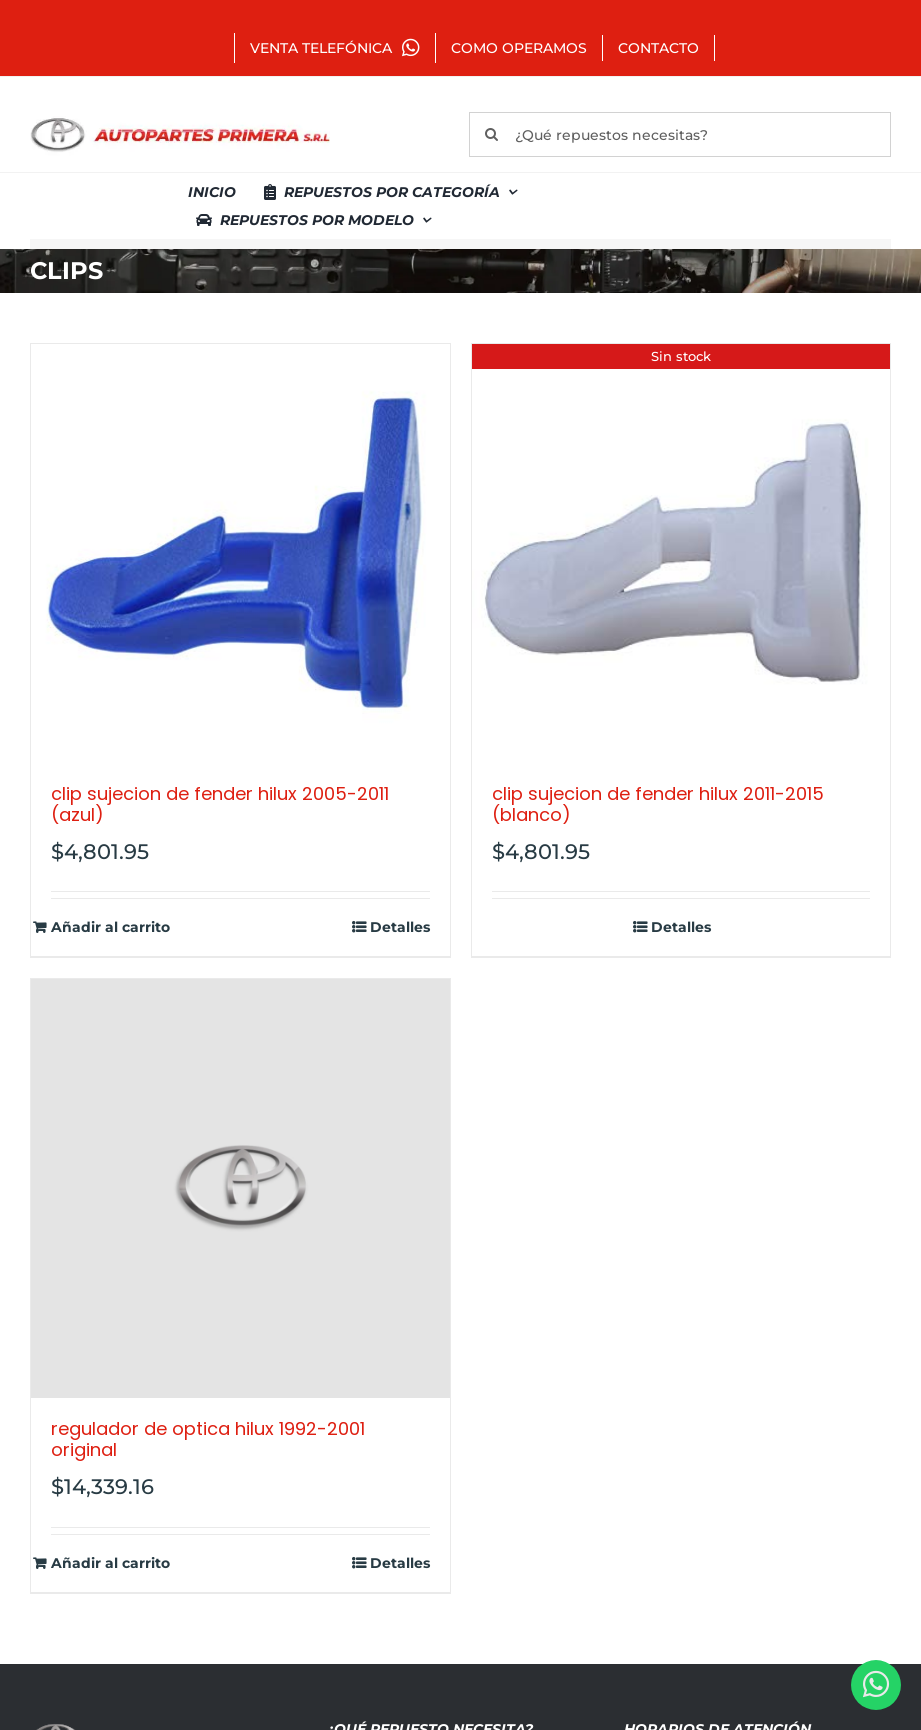 The width and height of the screenshot is (921, 1730). What do you see at coordinates (240, 1188) in the screenshot?
I see `[REGULADOR DE OPTICA HILUX 1992-2001 ORIGINAL]` at bounding box center [240, 1188].